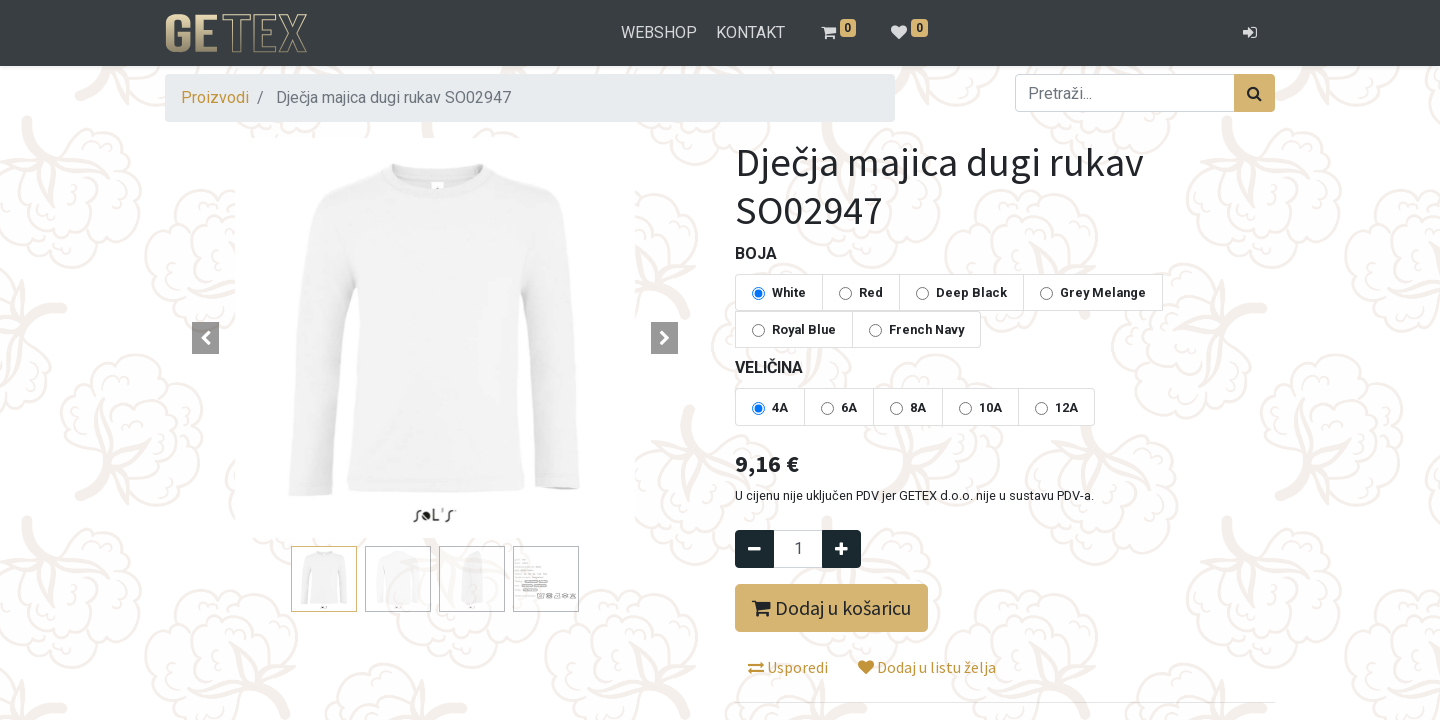  Describe the element at coordinates (754, 549) in the screenshot. I see `[Remove one]` at that location.